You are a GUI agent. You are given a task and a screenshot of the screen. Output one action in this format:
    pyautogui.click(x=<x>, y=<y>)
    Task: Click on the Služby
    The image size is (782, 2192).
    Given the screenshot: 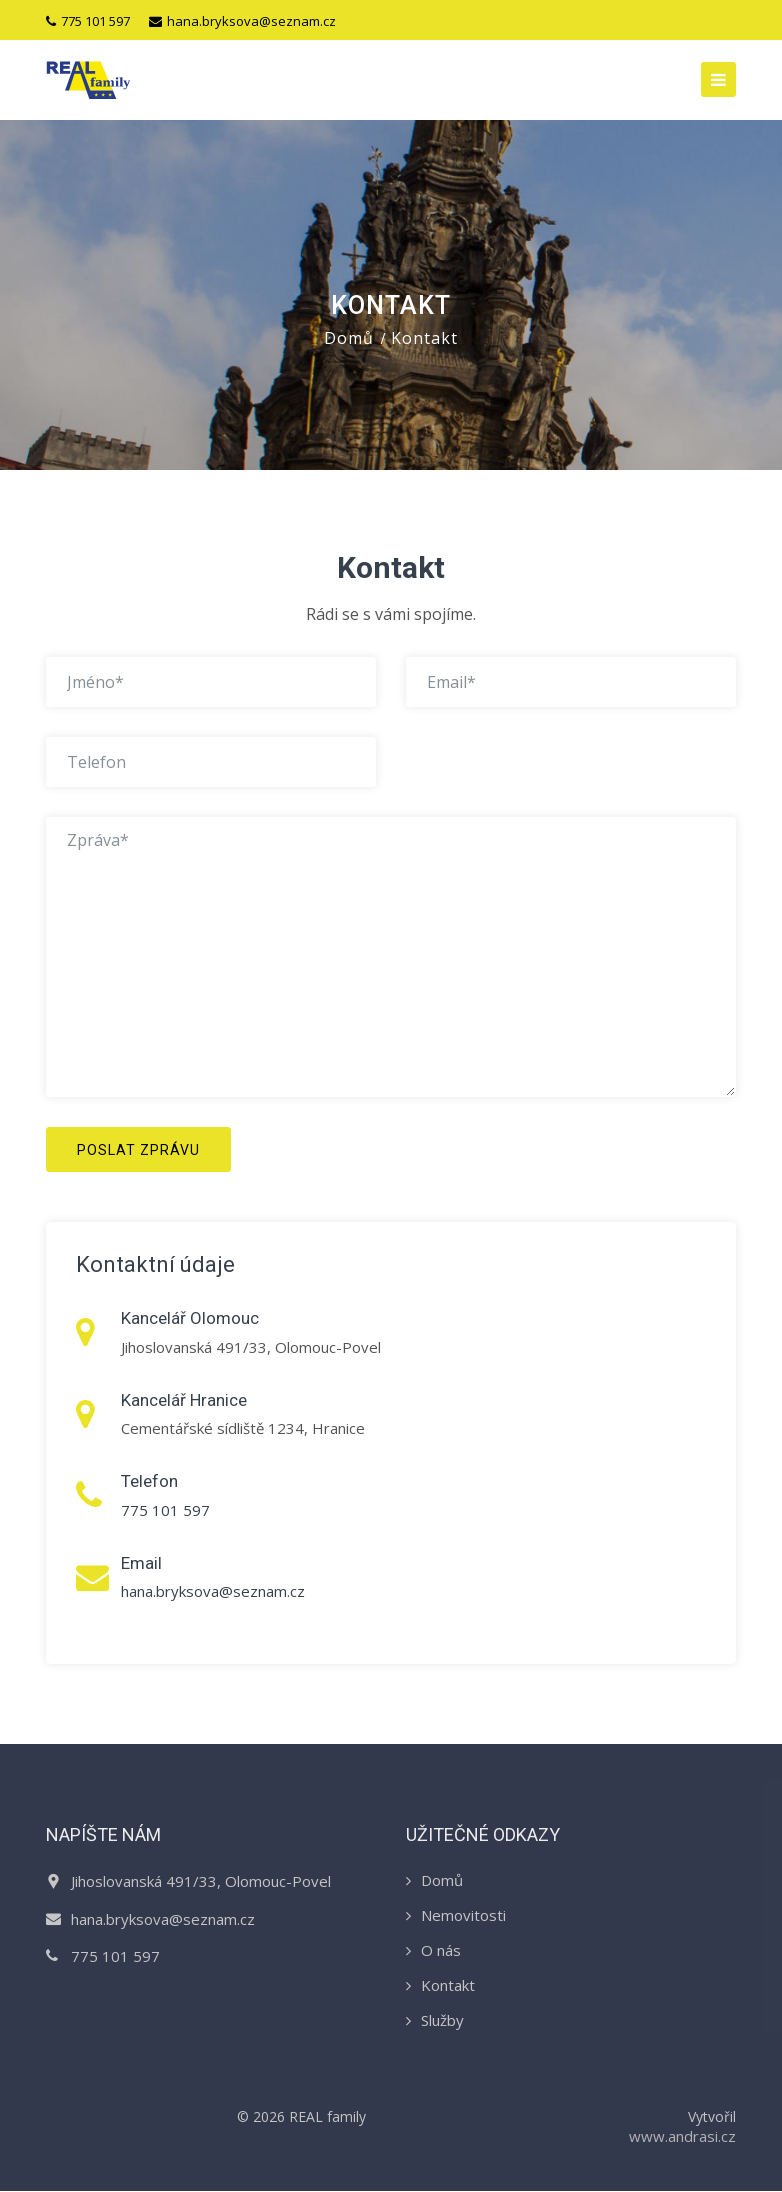 What is the action you would take?
    pyautogui.click(x=442, y=2021)
    